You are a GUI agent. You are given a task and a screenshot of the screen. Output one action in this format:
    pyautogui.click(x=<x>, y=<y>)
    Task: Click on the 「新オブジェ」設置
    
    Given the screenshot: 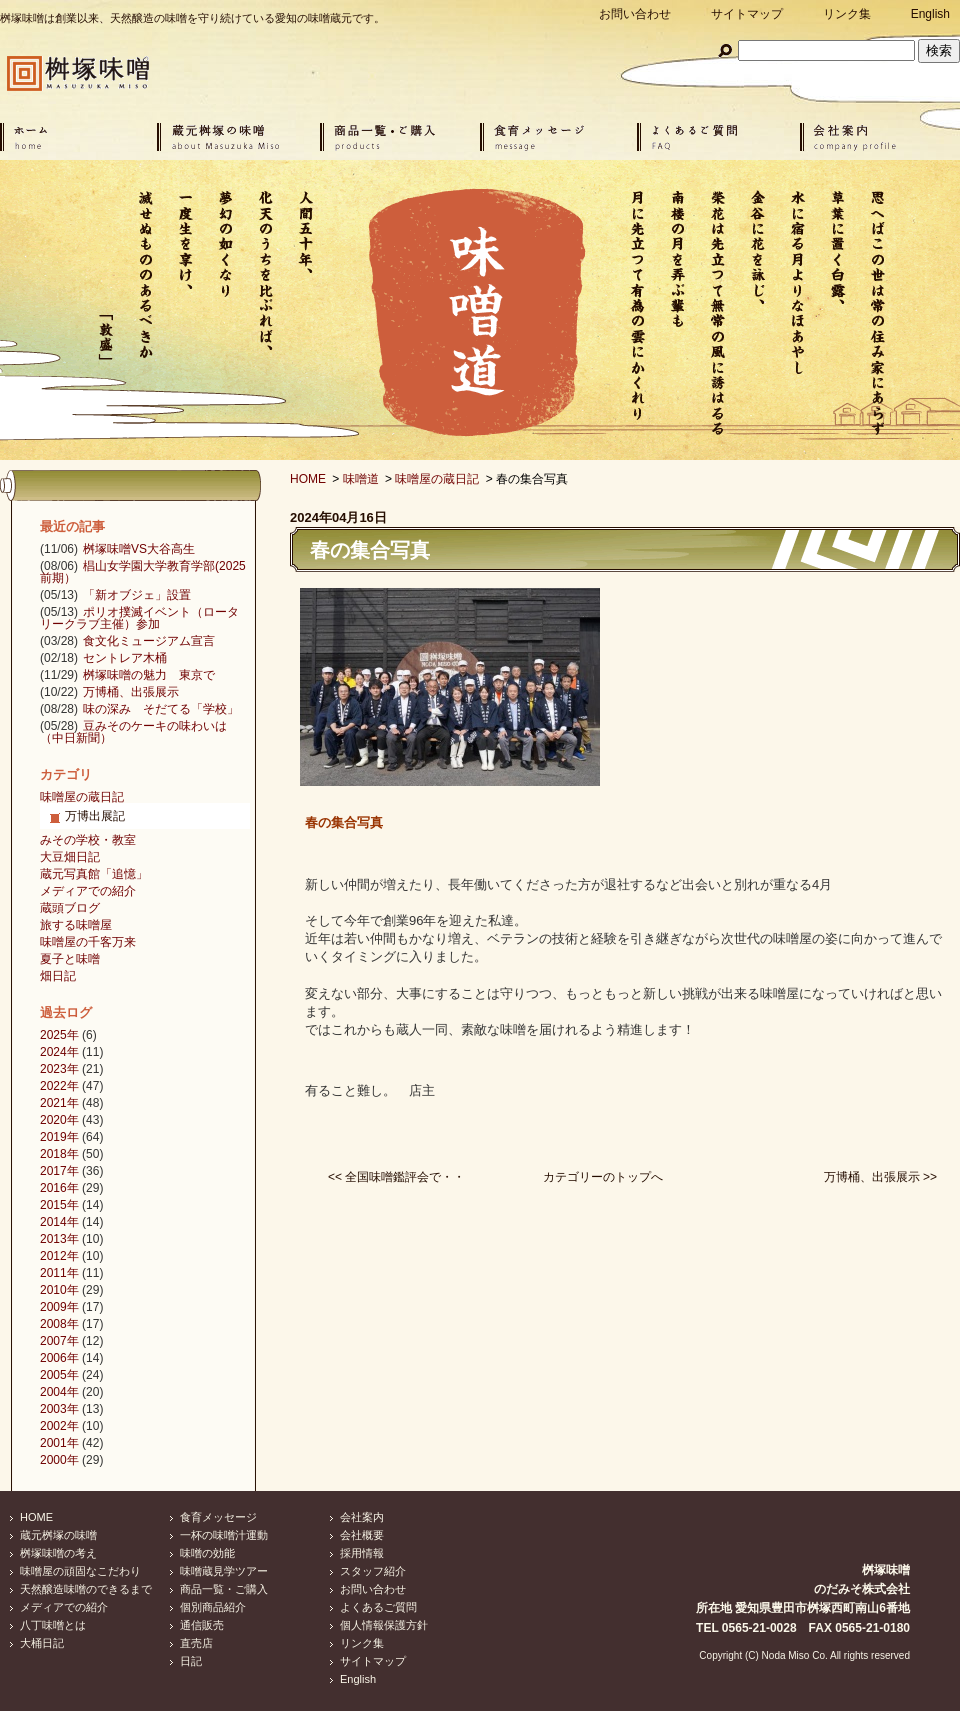 What is the action you would take?
    pyautogui.click(x=137, y=595)
    